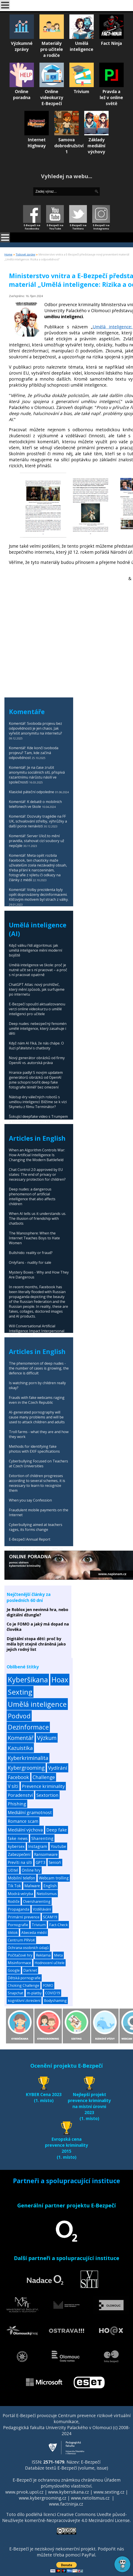 The width and height of the screenshot is (133, 2576). Describe the element at coordinates (23, 1985) in the screenshot. I see `Choking Challenge` at that location.